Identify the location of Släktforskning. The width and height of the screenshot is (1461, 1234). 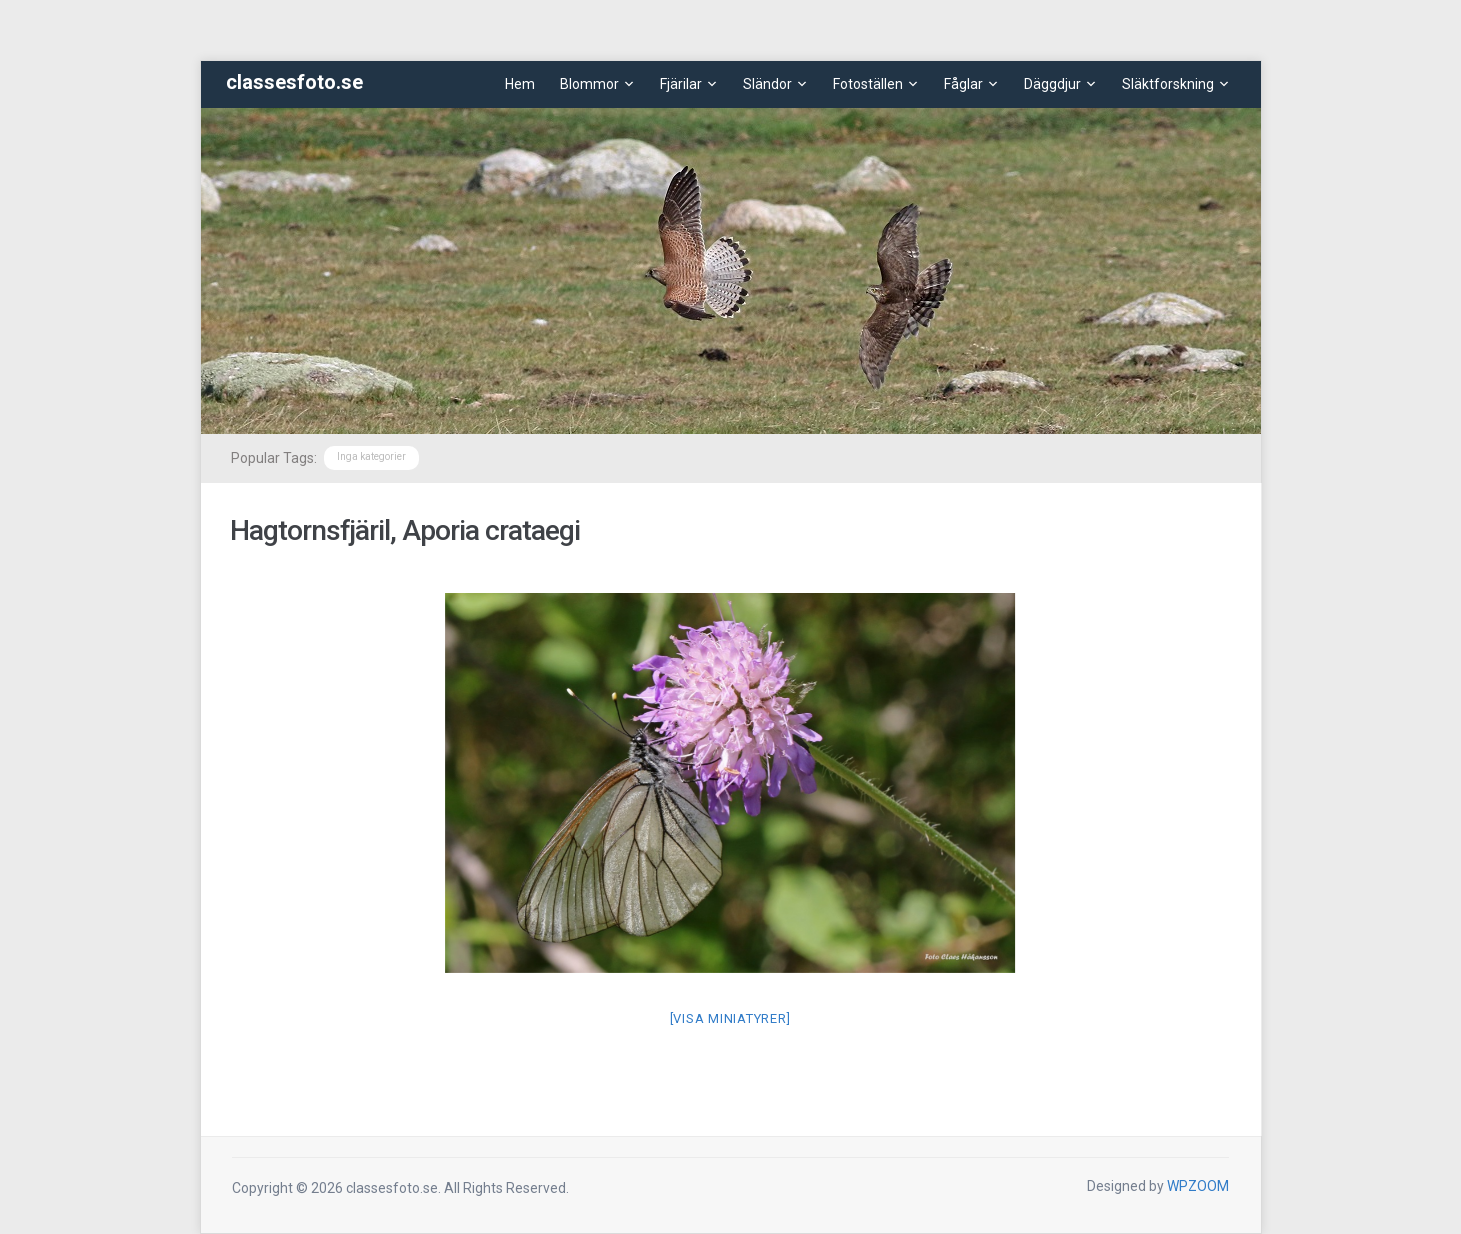
(1168, 84).